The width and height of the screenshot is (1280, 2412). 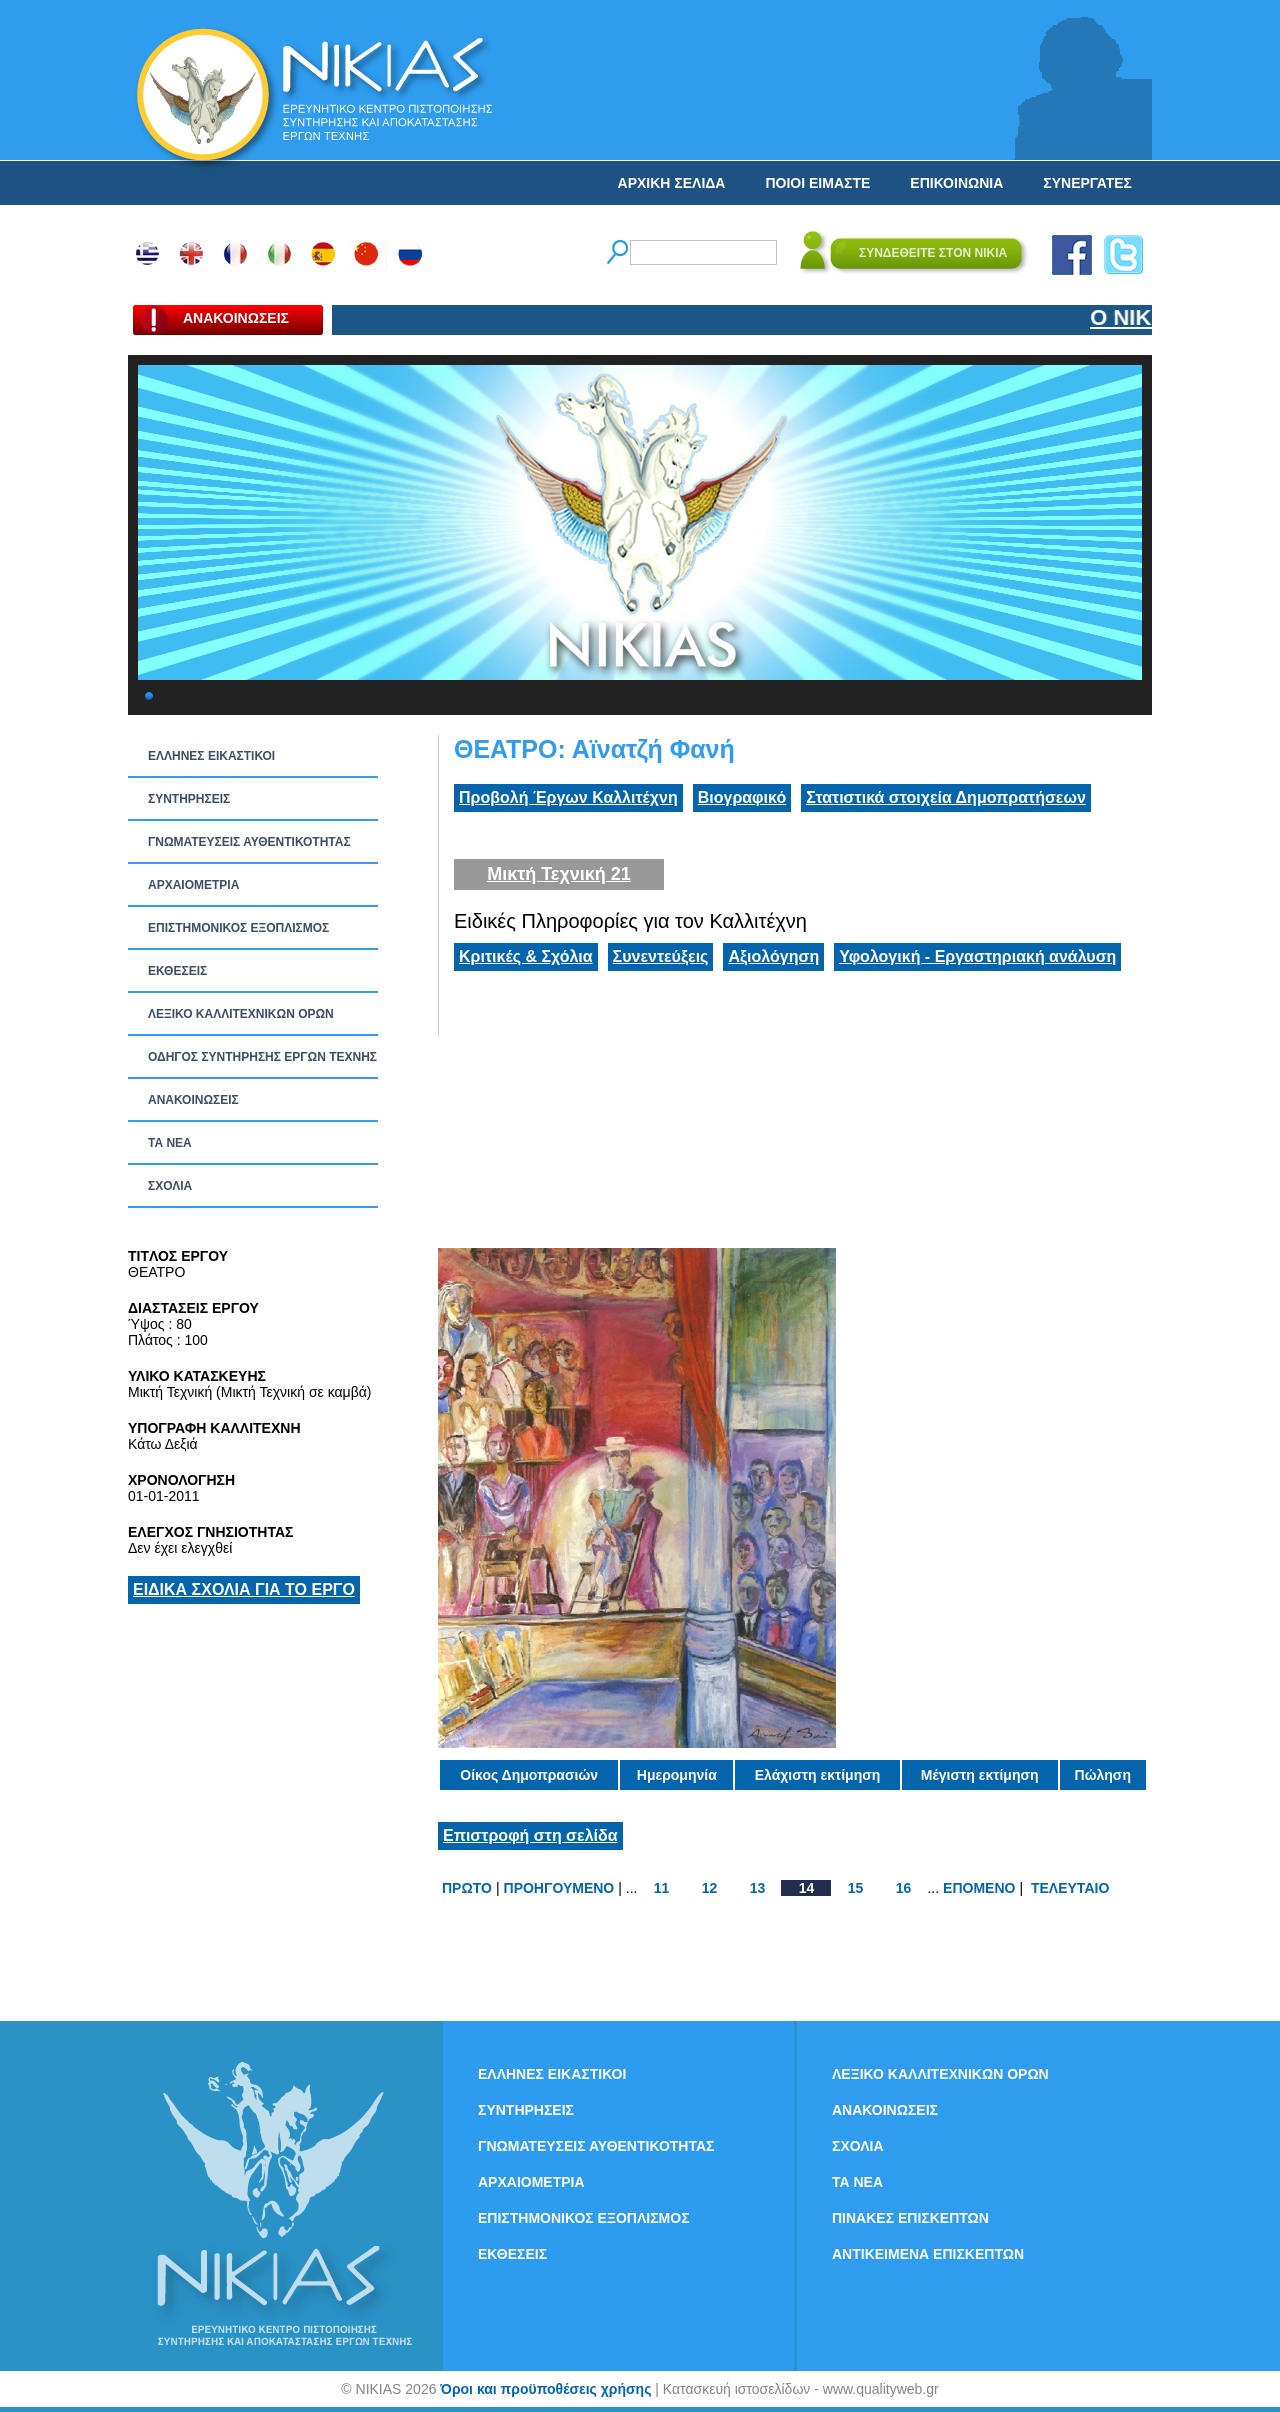 What do you see at coordinates (193, 1100) in the screenshot?
I see `ΑΝΑΚΟΙΝΩΣΕΙΣ` at bounding box center [193, 1100].